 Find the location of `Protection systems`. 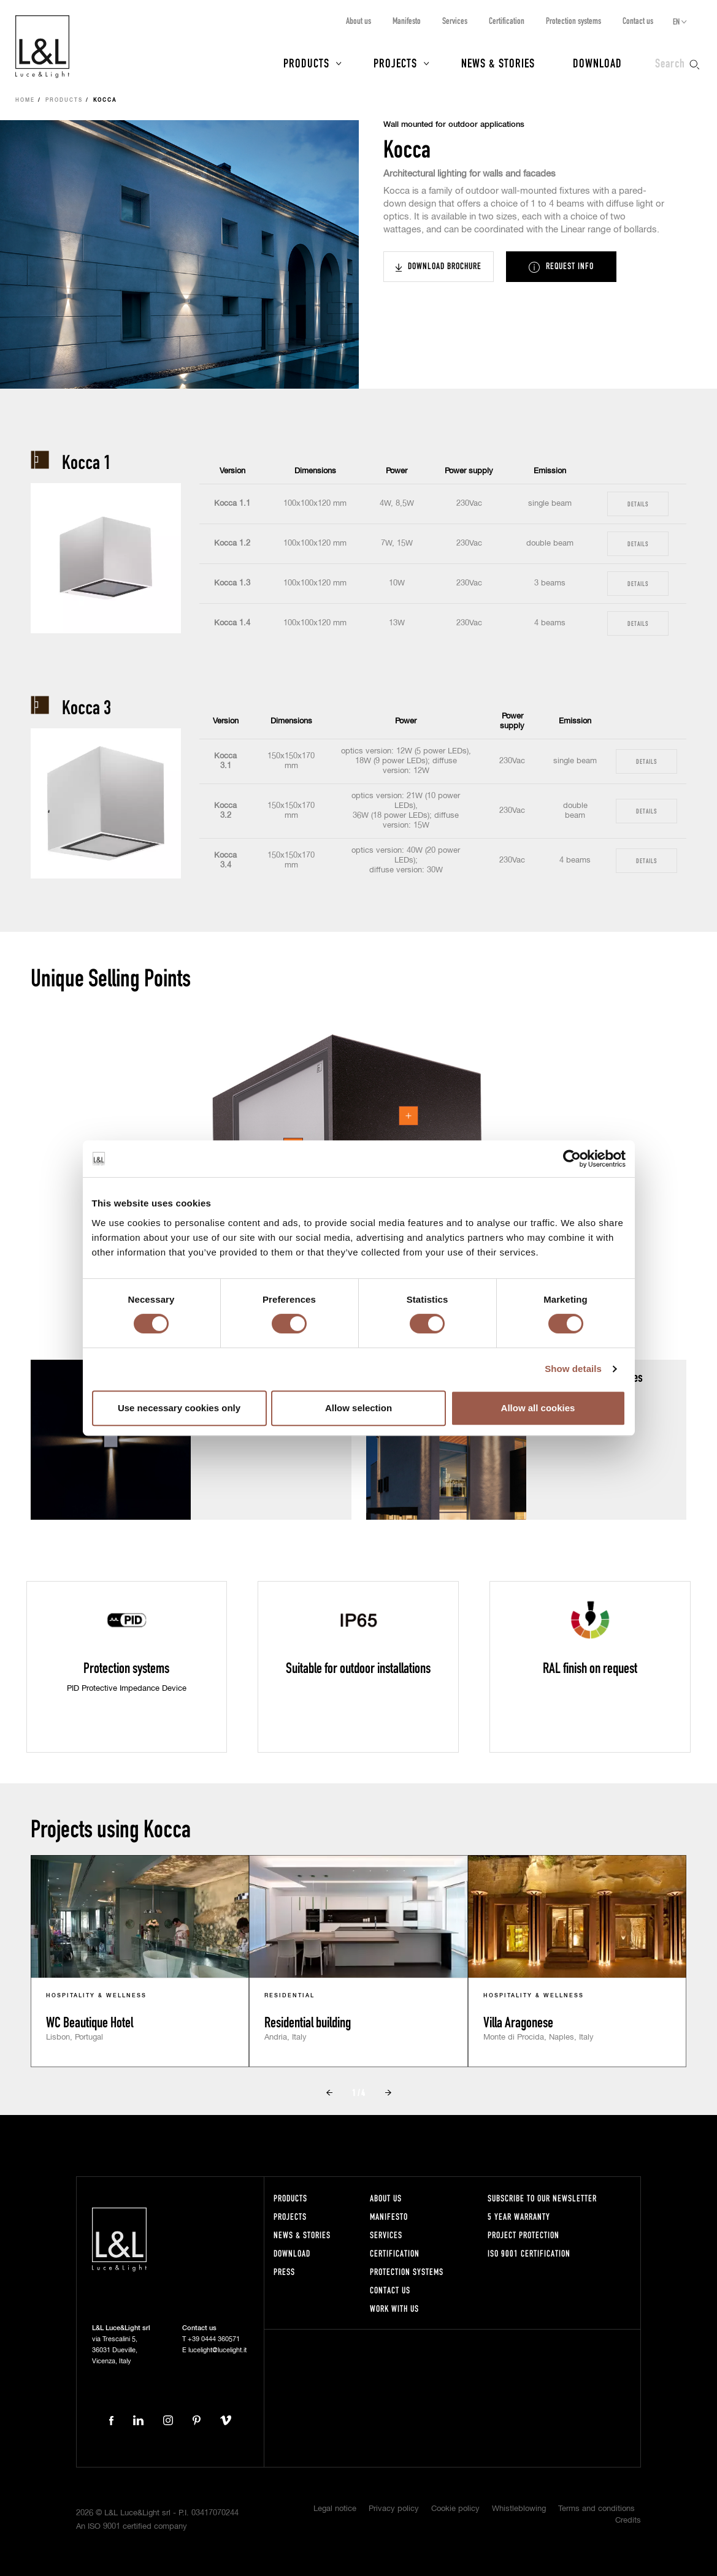

Protection systems is located at coordinates (573, 20).